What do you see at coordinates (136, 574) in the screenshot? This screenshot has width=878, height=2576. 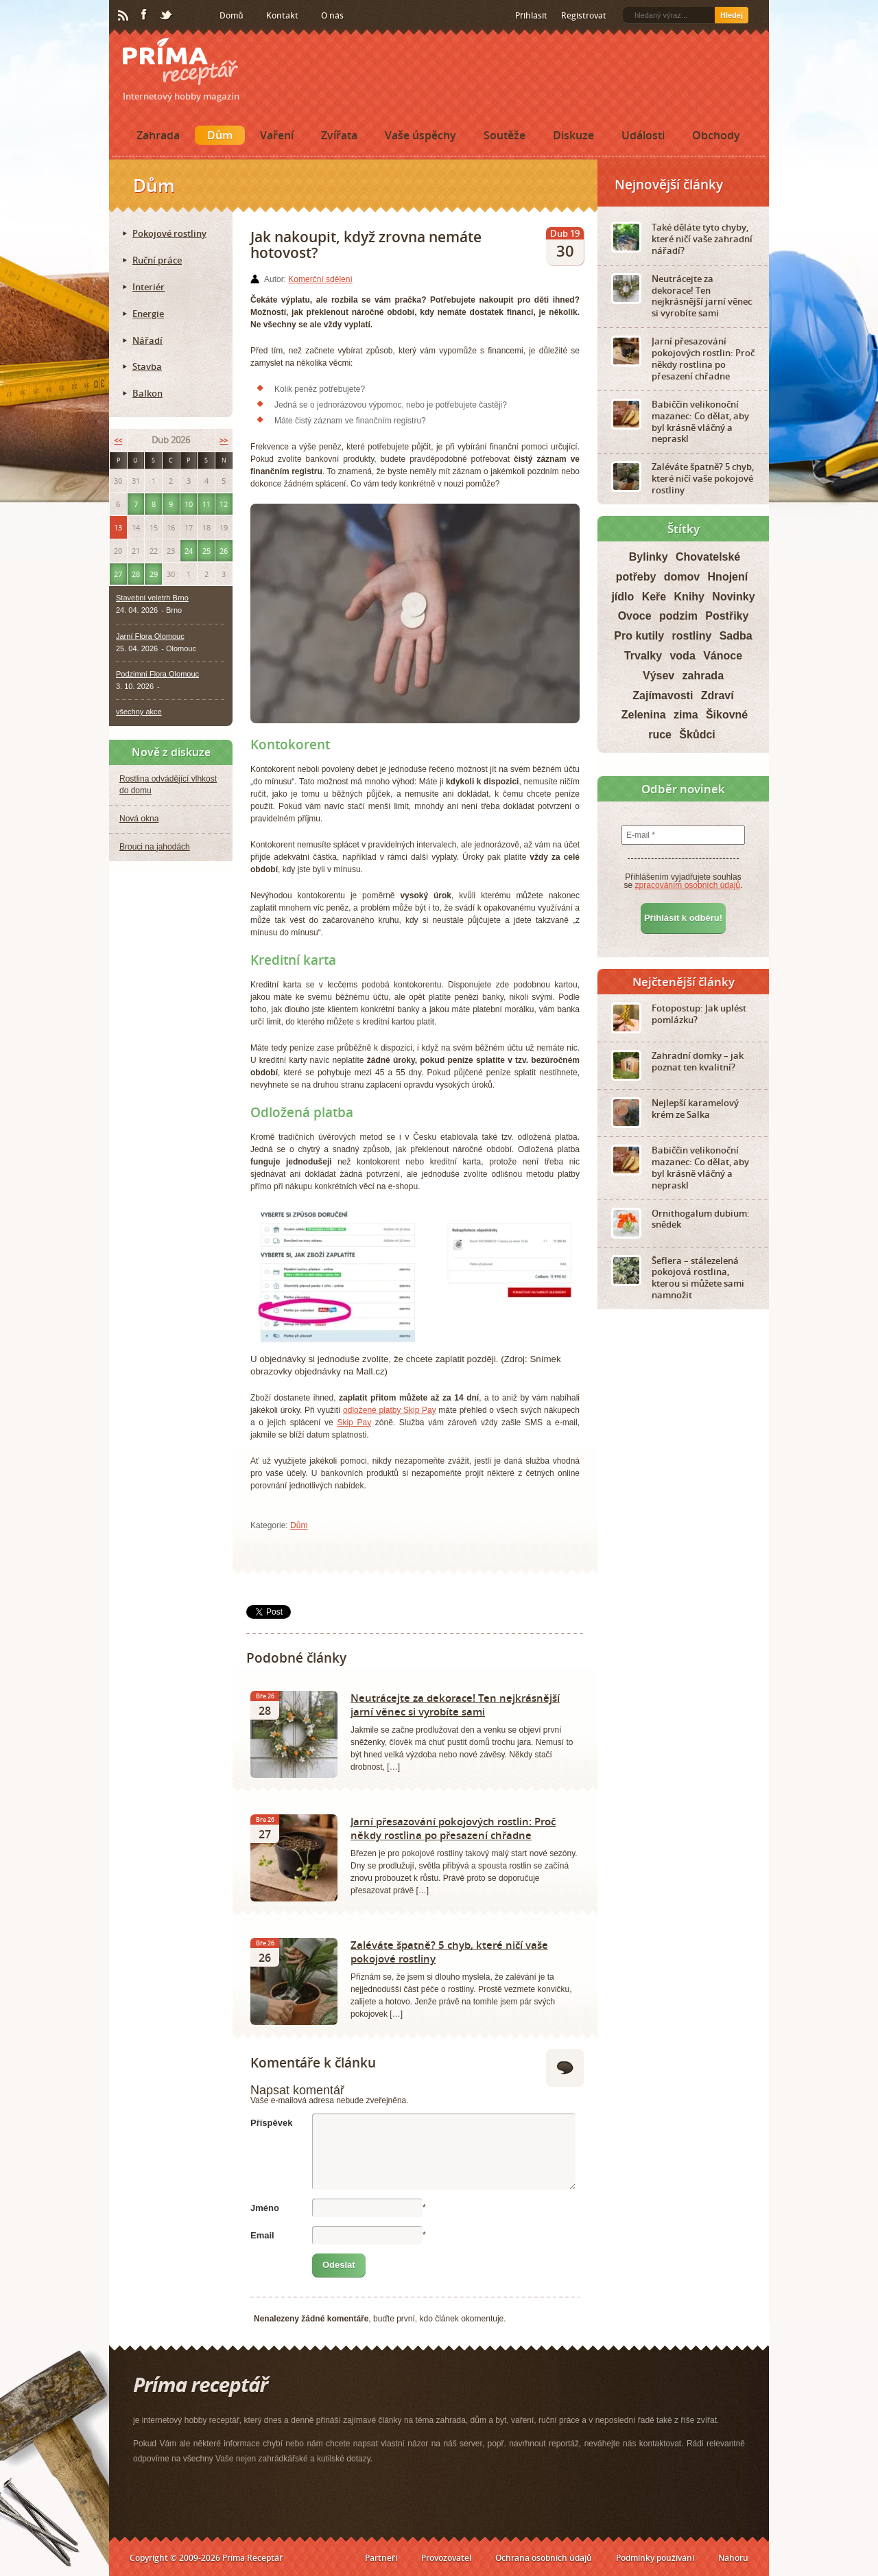 I see `28` at bounding box center [136, 574].